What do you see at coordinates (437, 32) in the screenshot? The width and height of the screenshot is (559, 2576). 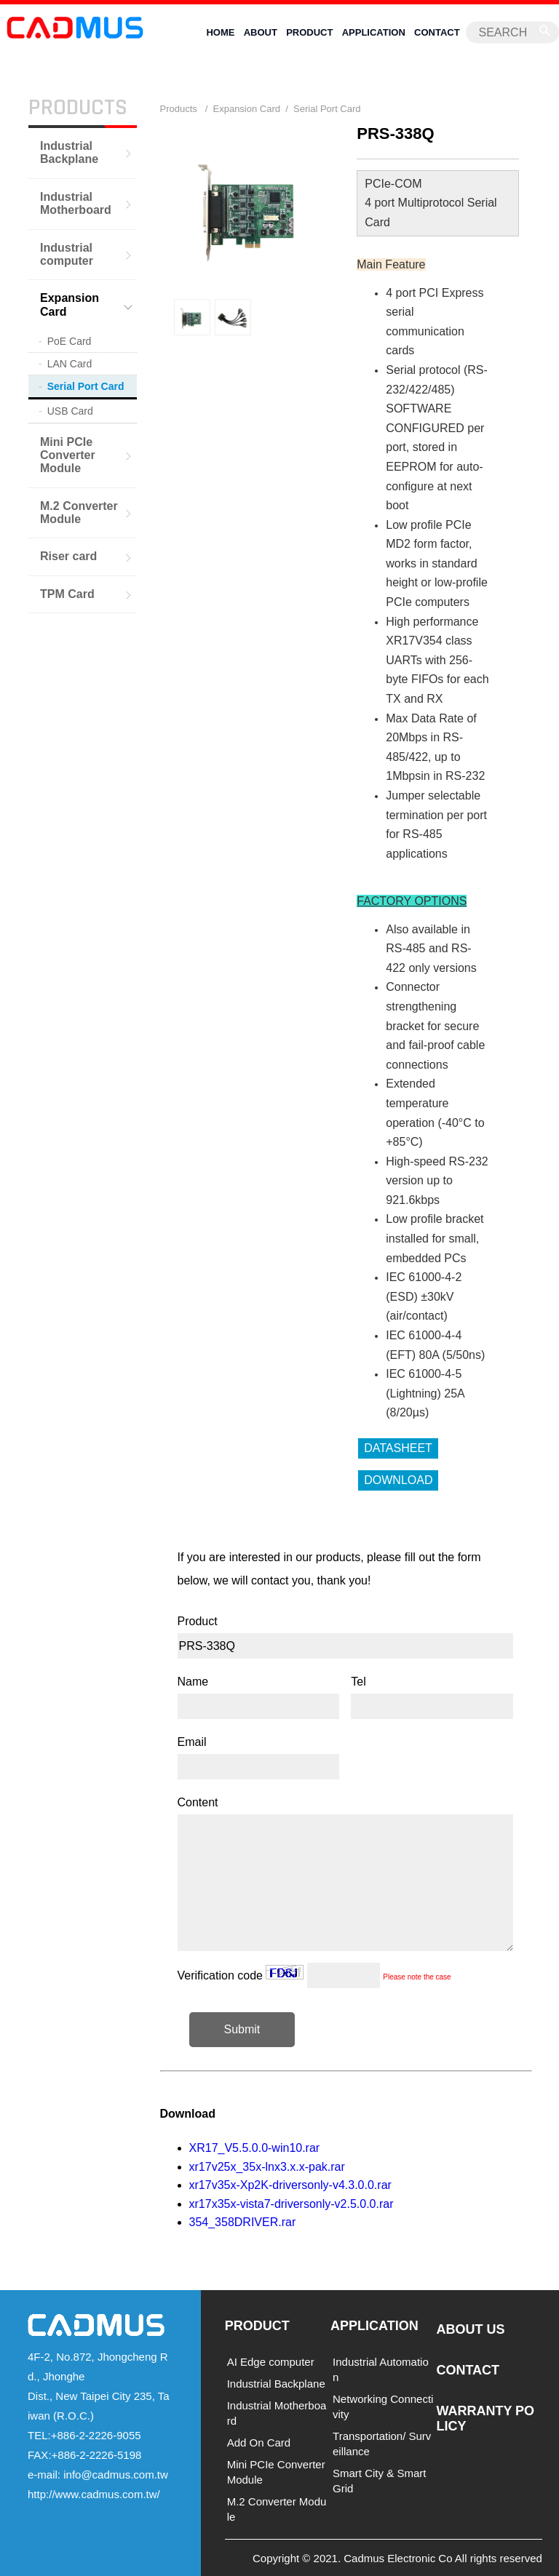 I see `CONTACT` at bounding box center [437, 32].